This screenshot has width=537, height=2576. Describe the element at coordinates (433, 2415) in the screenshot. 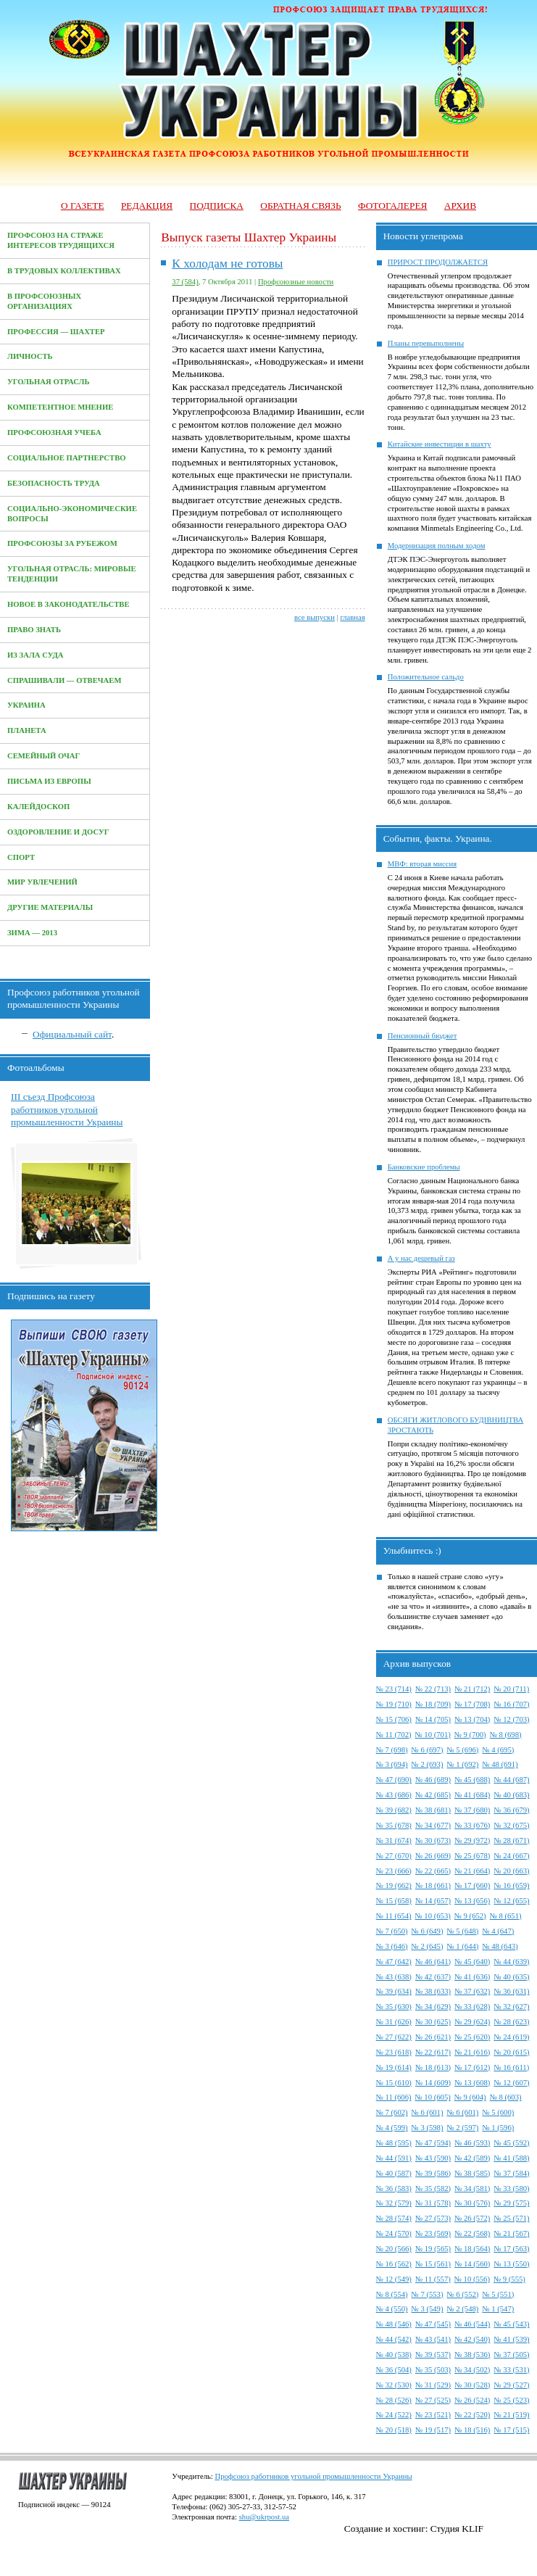

I see `№ 23 (521)` at that location.